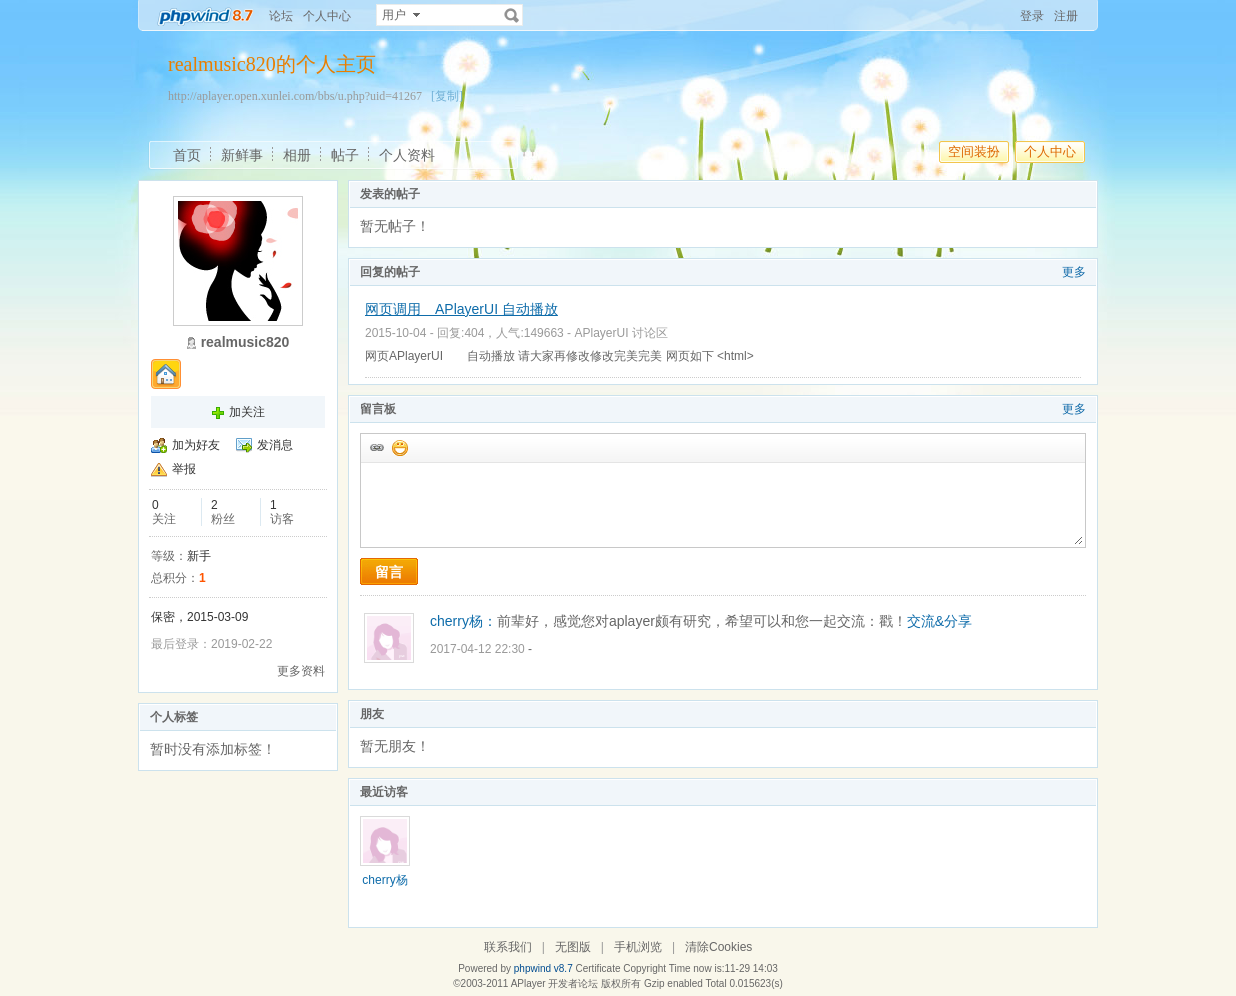 The image size is (1236, 996). What do you see at coordinates (275, 445) in the screenshot?
I see `发消息` at bounding box center [275, 445].